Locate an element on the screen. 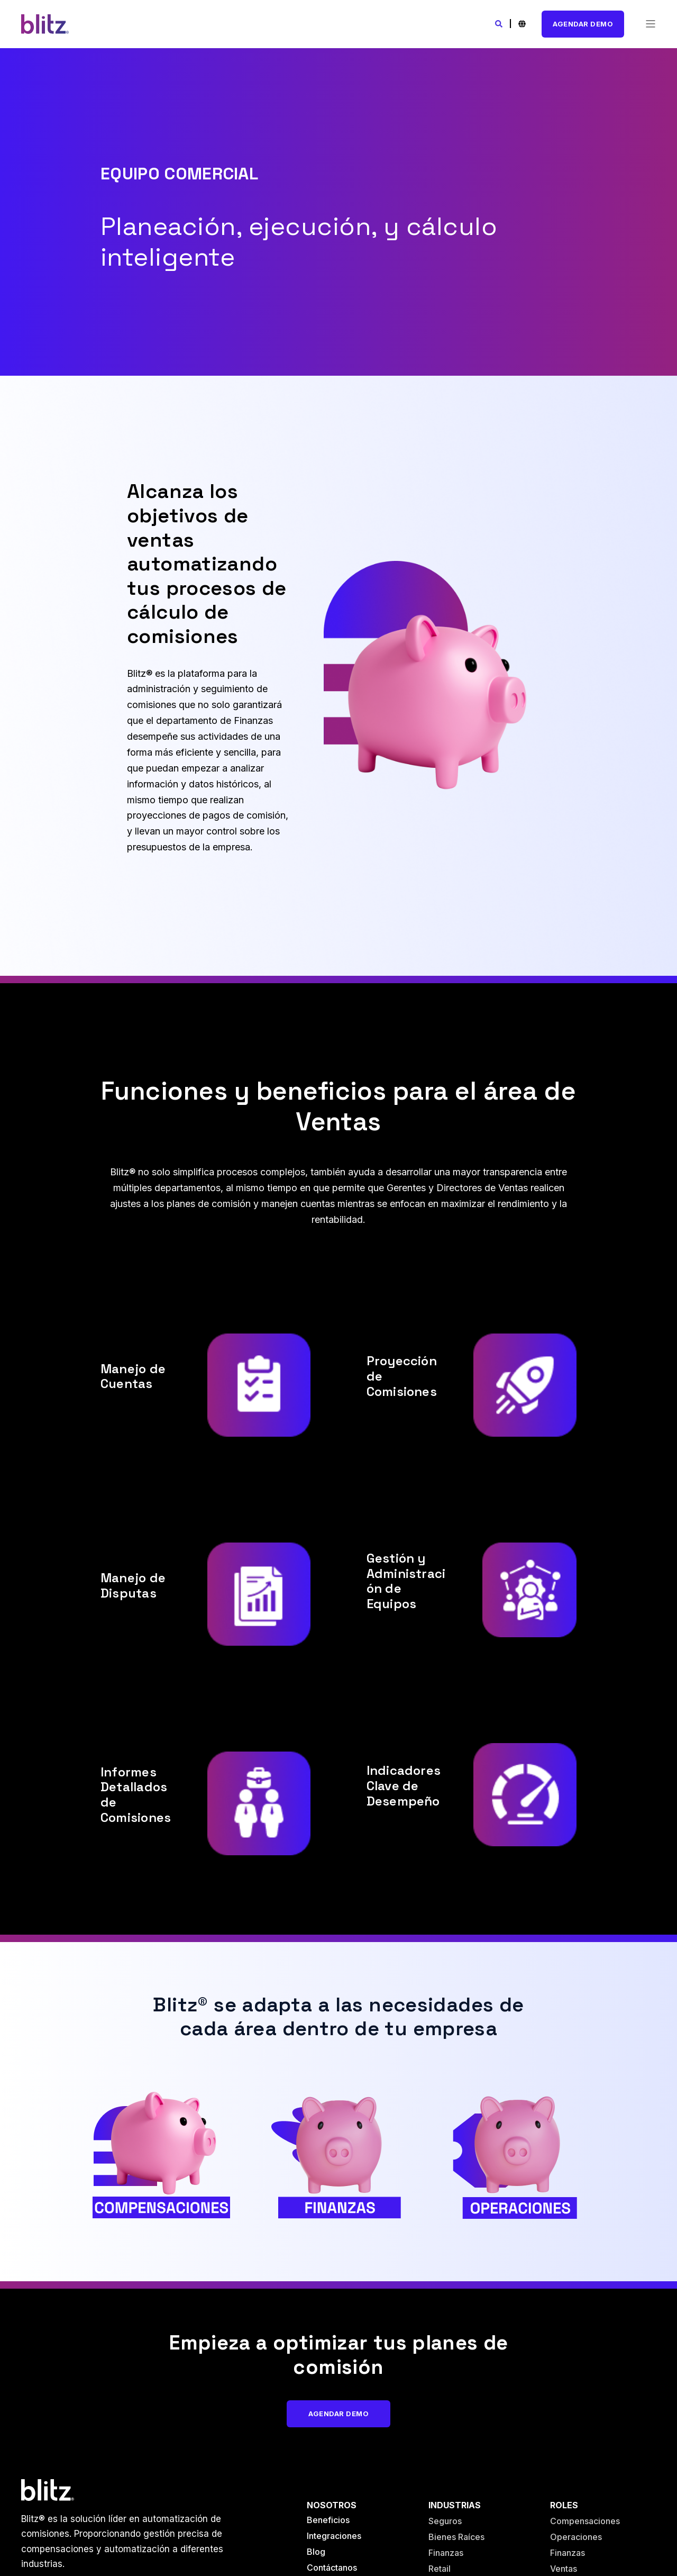  Ventas [menuitem] is located at coordinates (563, 2568).